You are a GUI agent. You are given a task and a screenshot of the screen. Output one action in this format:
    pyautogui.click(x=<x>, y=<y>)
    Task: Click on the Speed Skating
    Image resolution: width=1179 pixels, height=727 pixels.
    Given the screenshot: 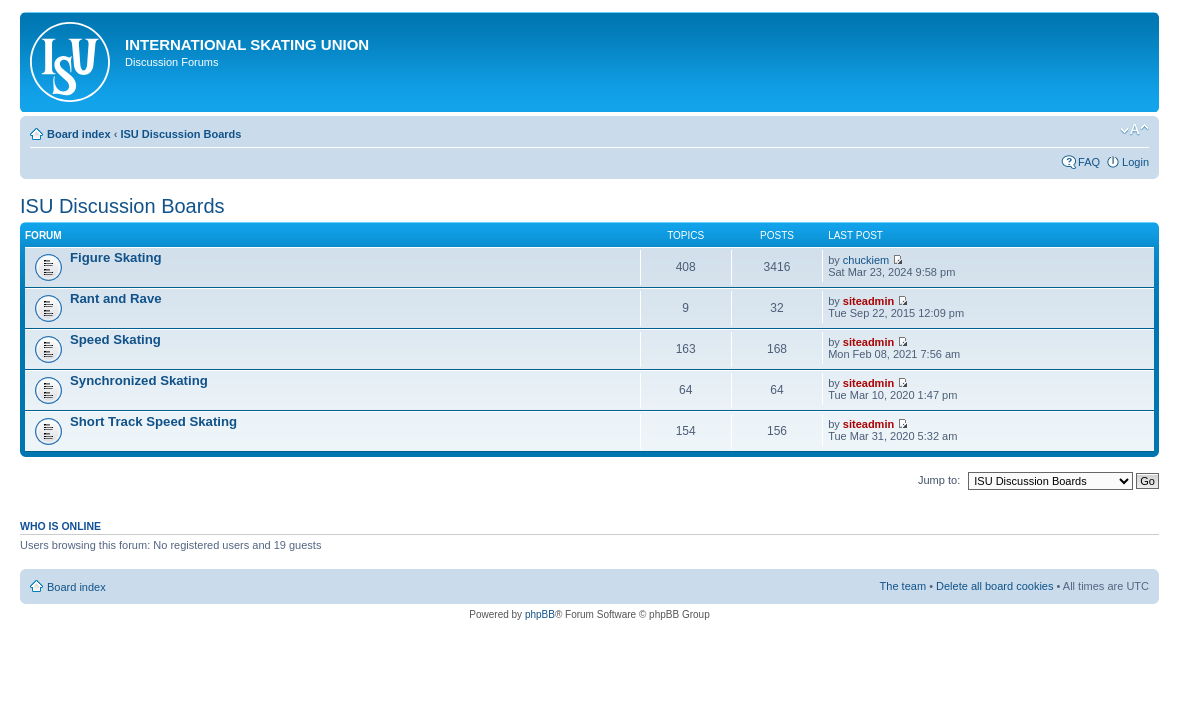 What is the action you would take?
    pyautogui.click(x=115, y=339)
    